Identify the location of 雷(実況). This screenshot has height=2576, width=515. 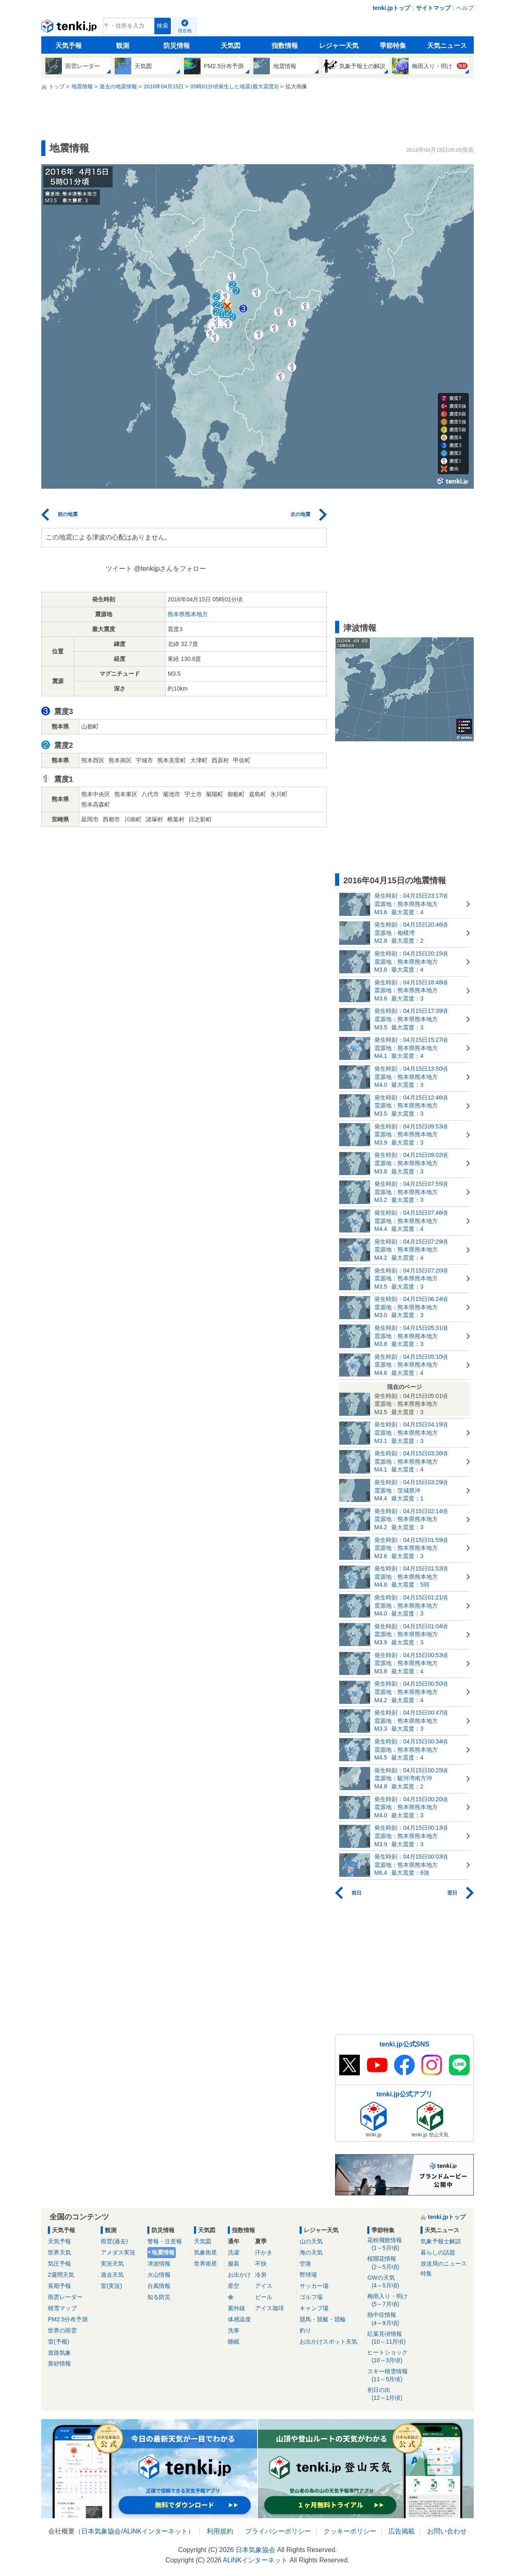
(111, 2286).